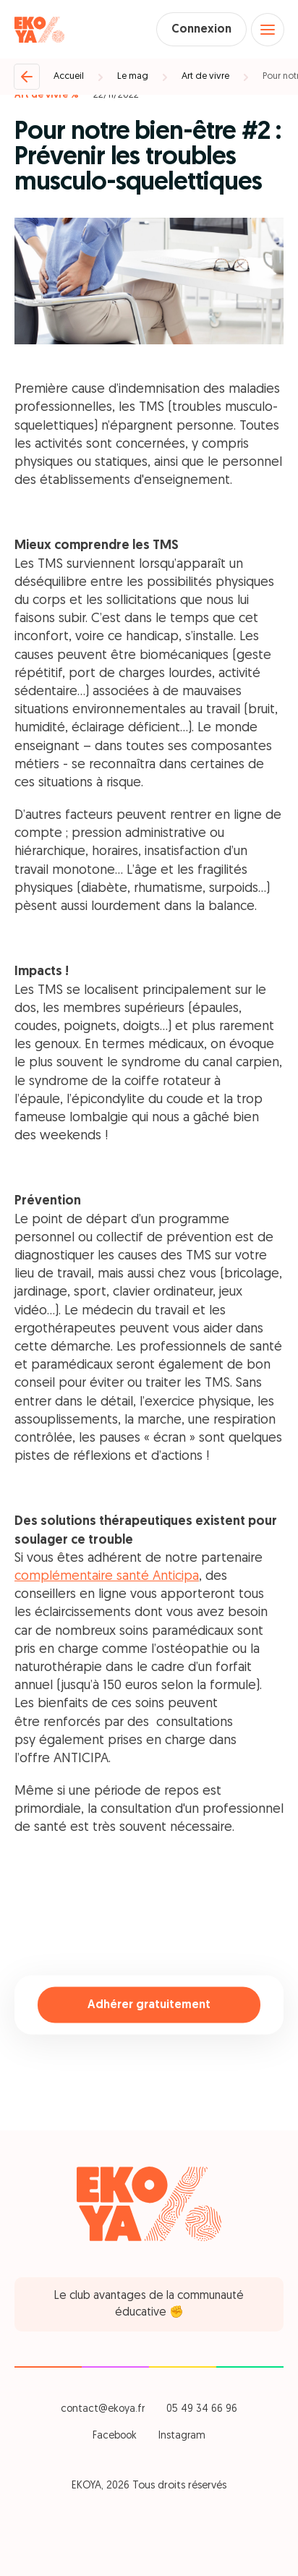 This screenshot has height=2576, width=298. Describe the element at coordinates (201, 29) in the screenshot. I see `Connexion` at that location.